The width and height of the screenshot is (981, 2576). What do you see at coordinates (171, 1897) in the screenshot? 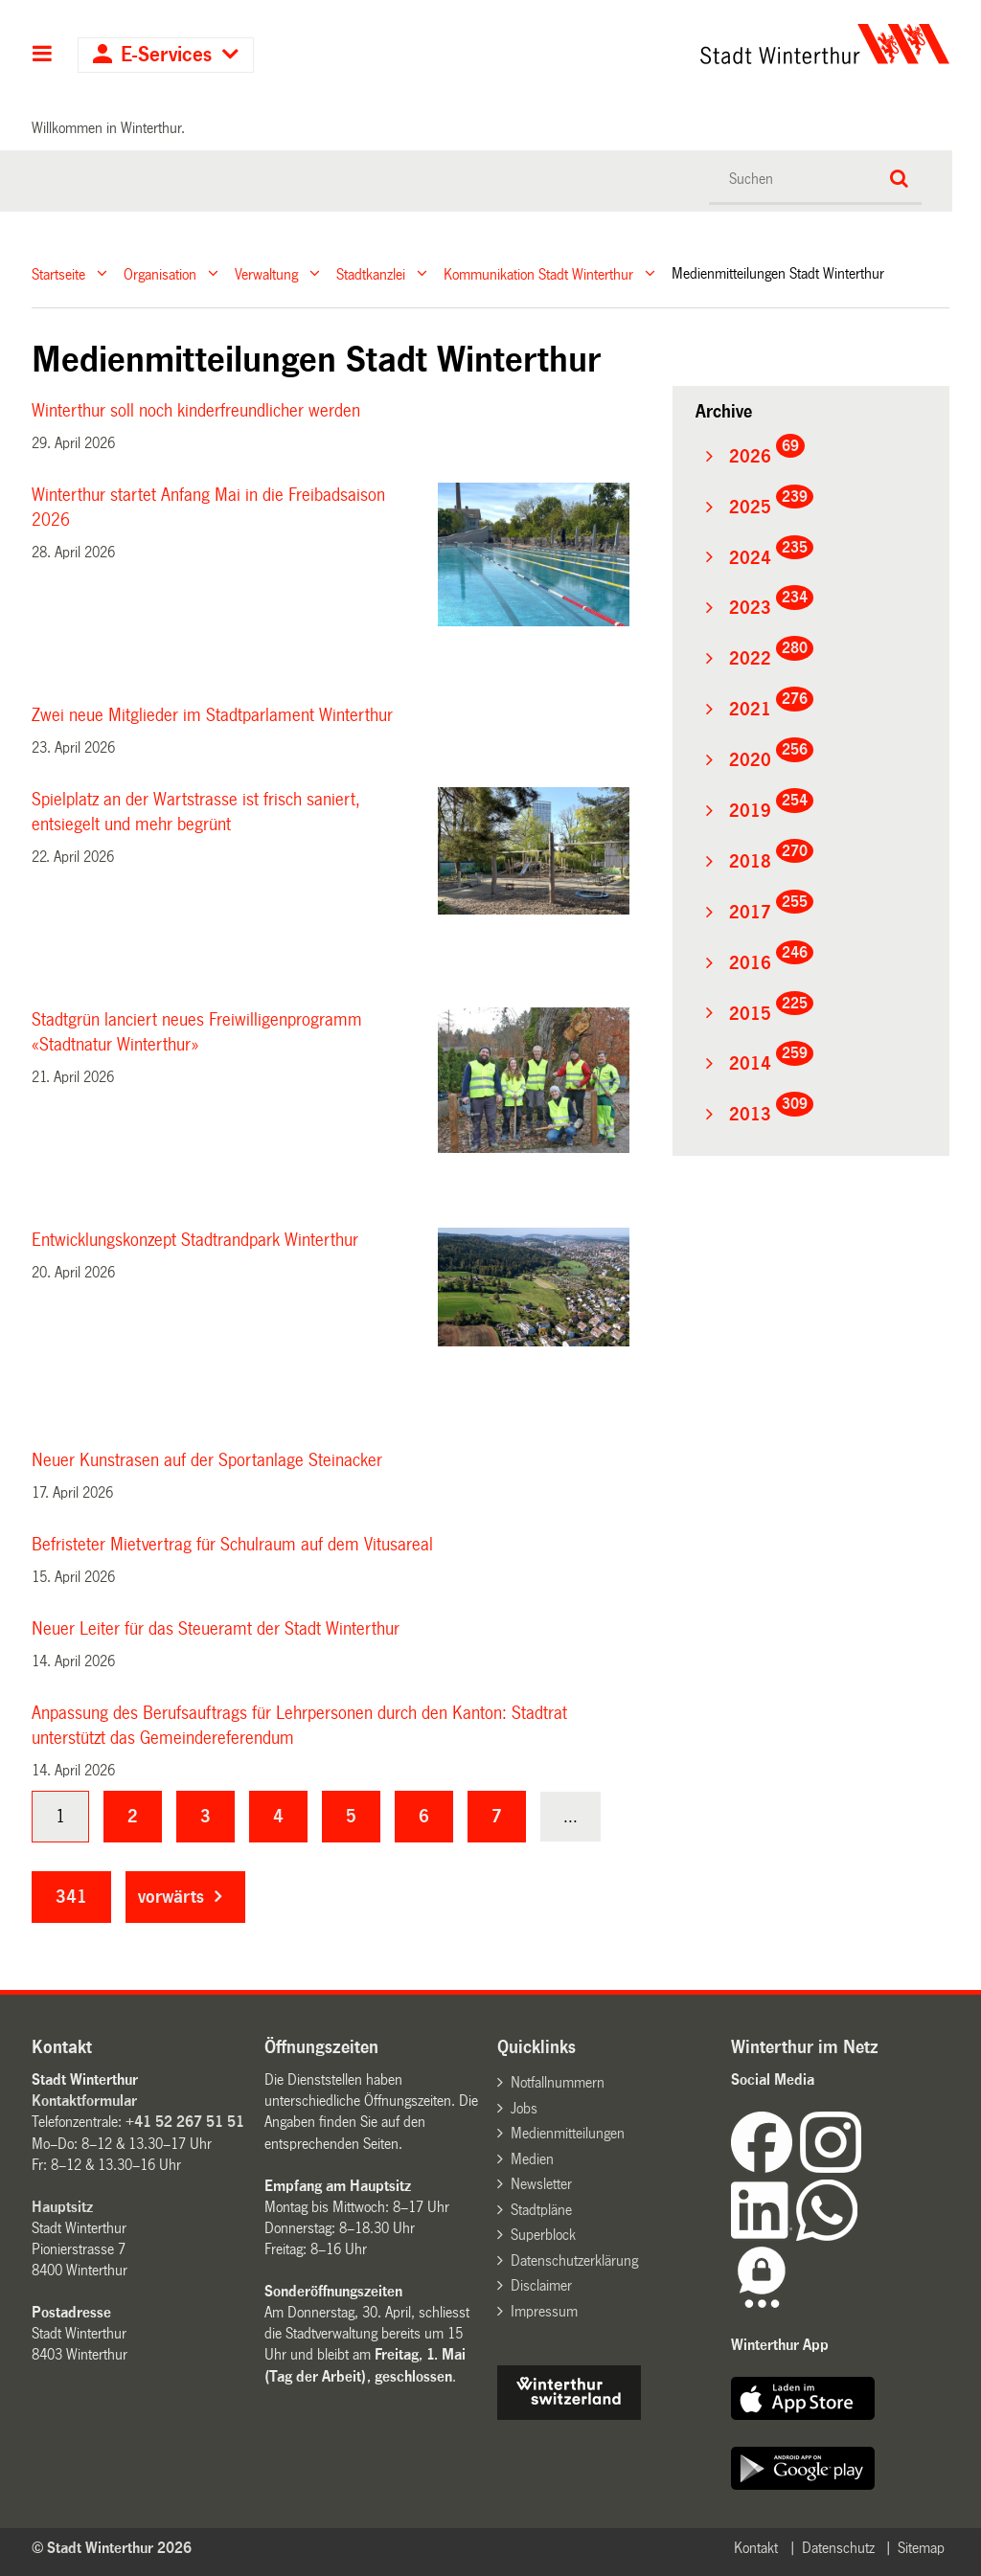
I see `vorwärts` at bounding box center [171, 1897].